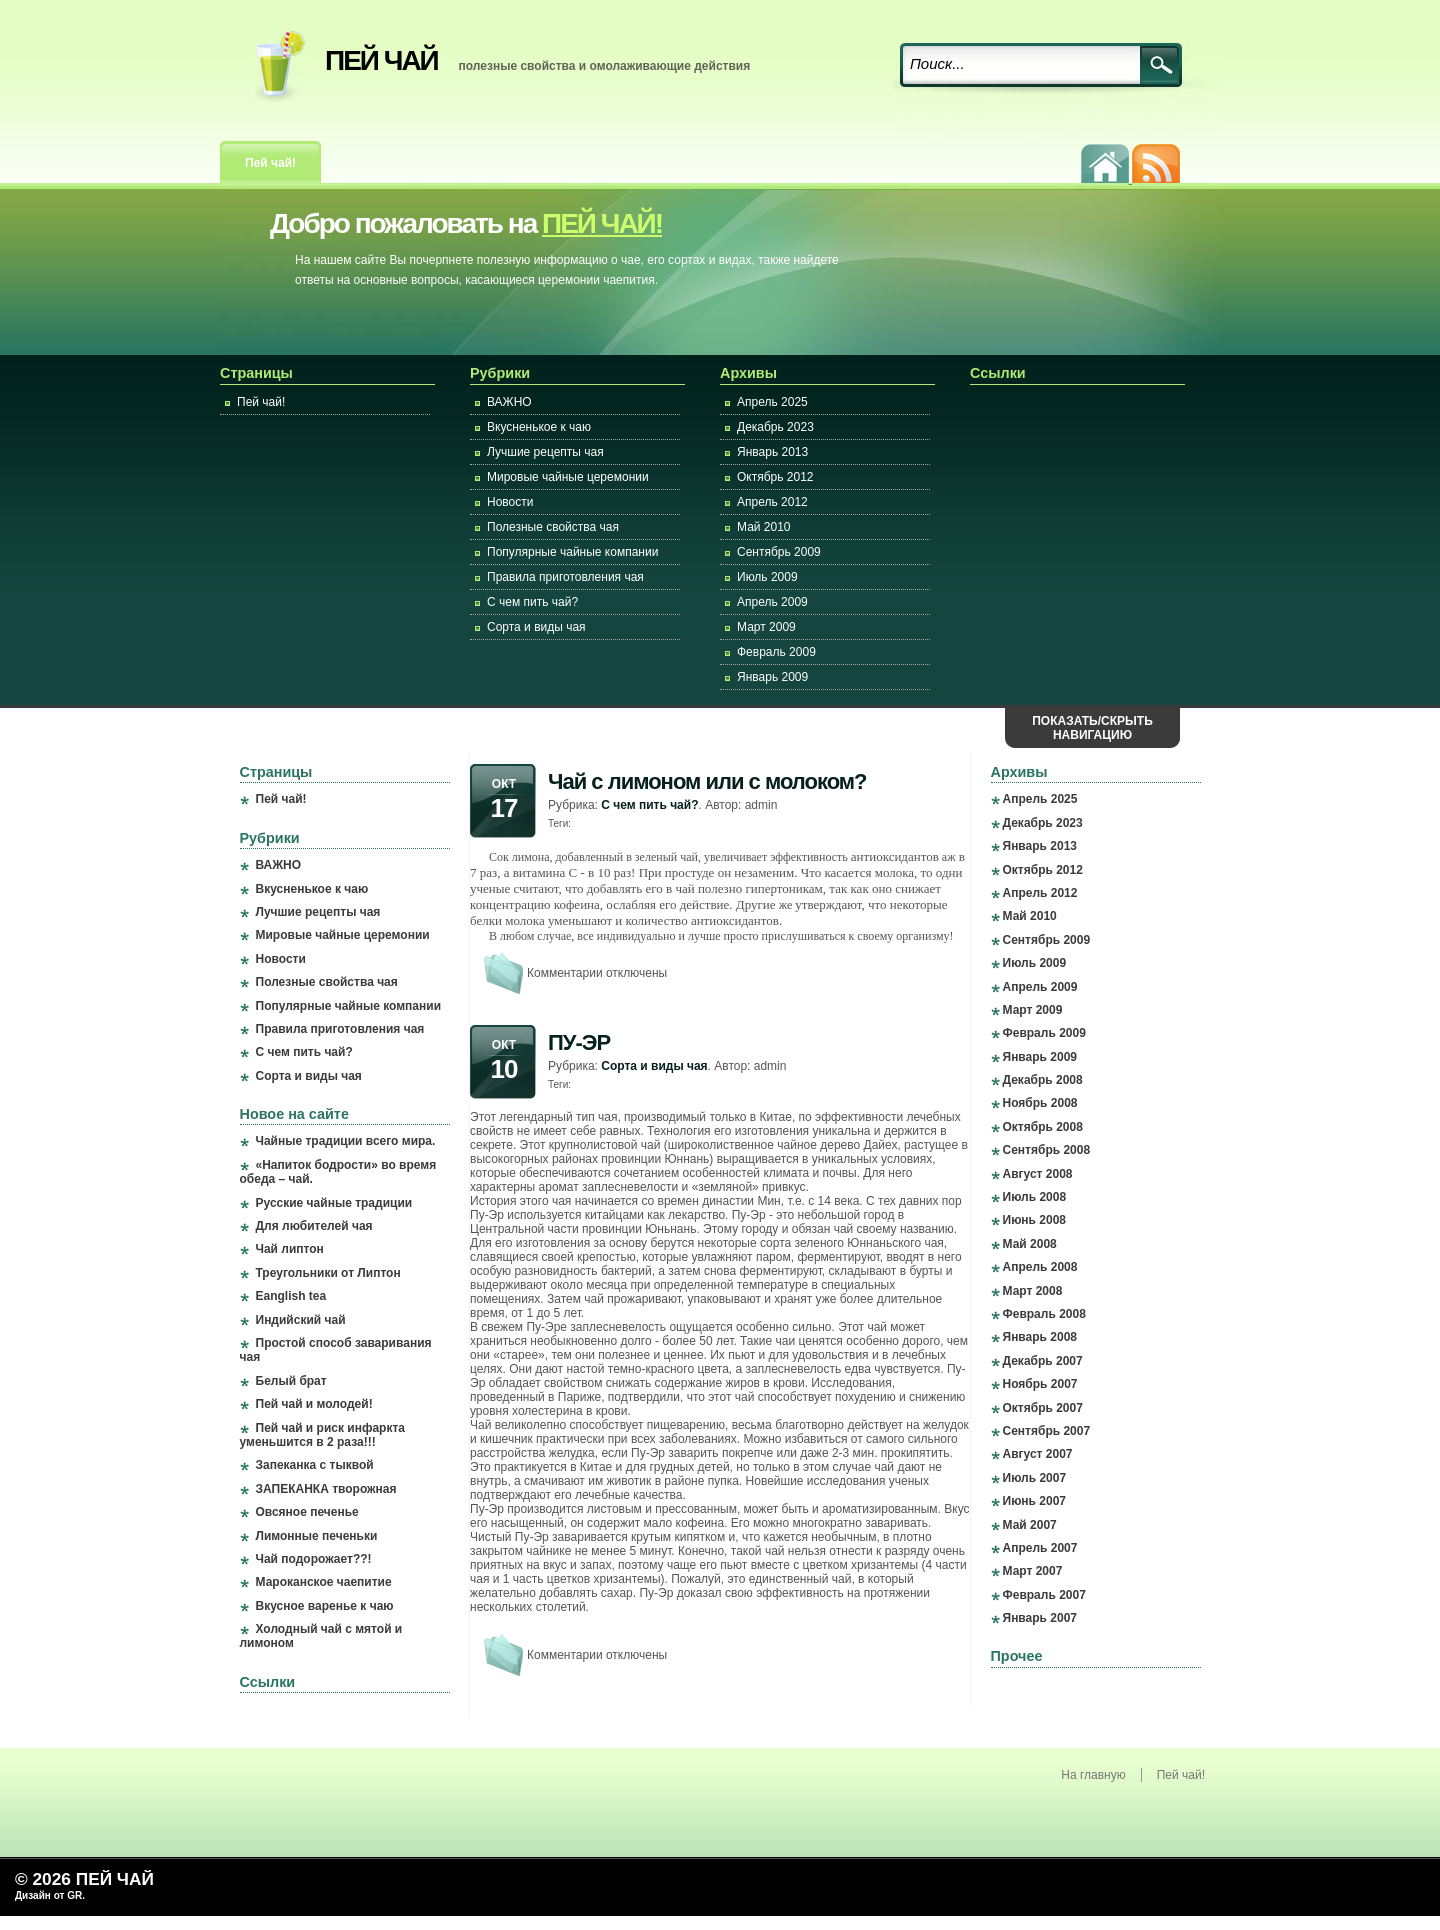  Describe the element at coordinates (291, 1381) in the screenshot. I see `Белый брат` at that location.